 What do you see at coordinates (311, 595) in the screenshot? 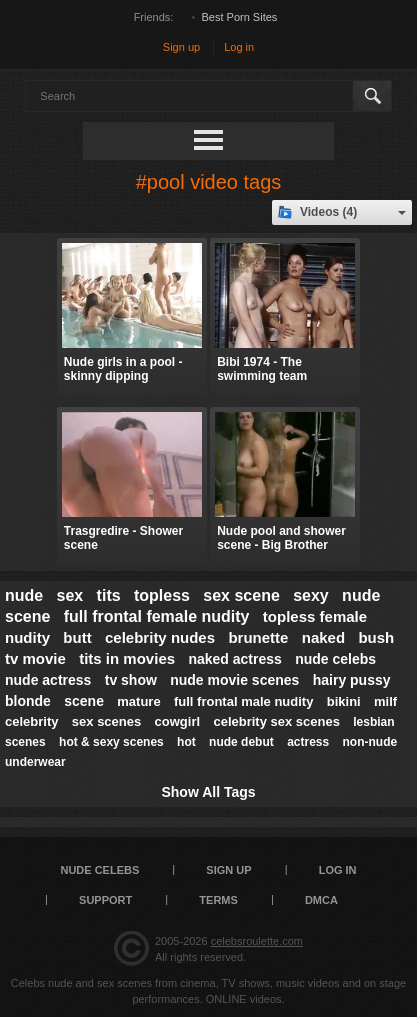
I see `sexy` at bounding box center [311, 595].